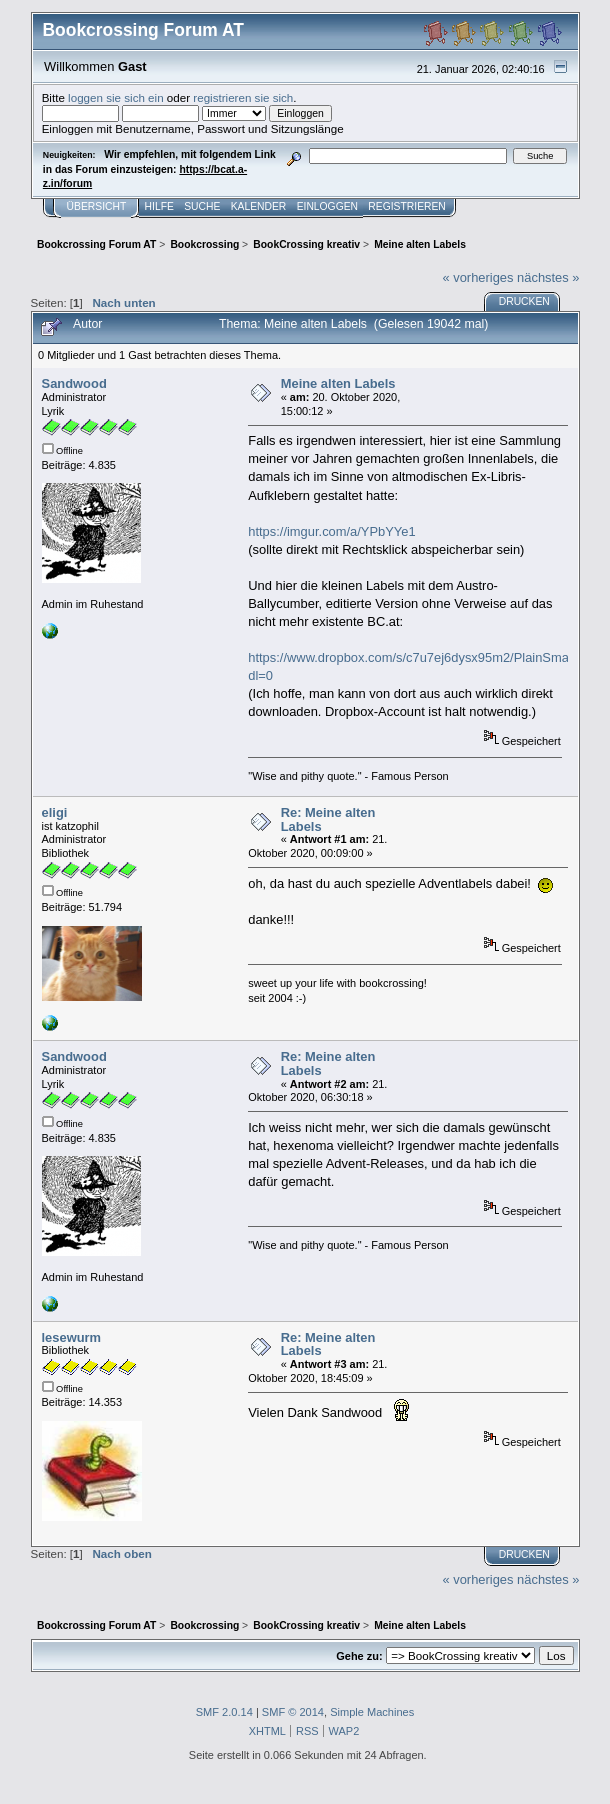 The height and width of the screenshot is (1804, 610). Describe the element at coordinates (372, 1712) in the screenshot. I see `Simple Machines` at that location.